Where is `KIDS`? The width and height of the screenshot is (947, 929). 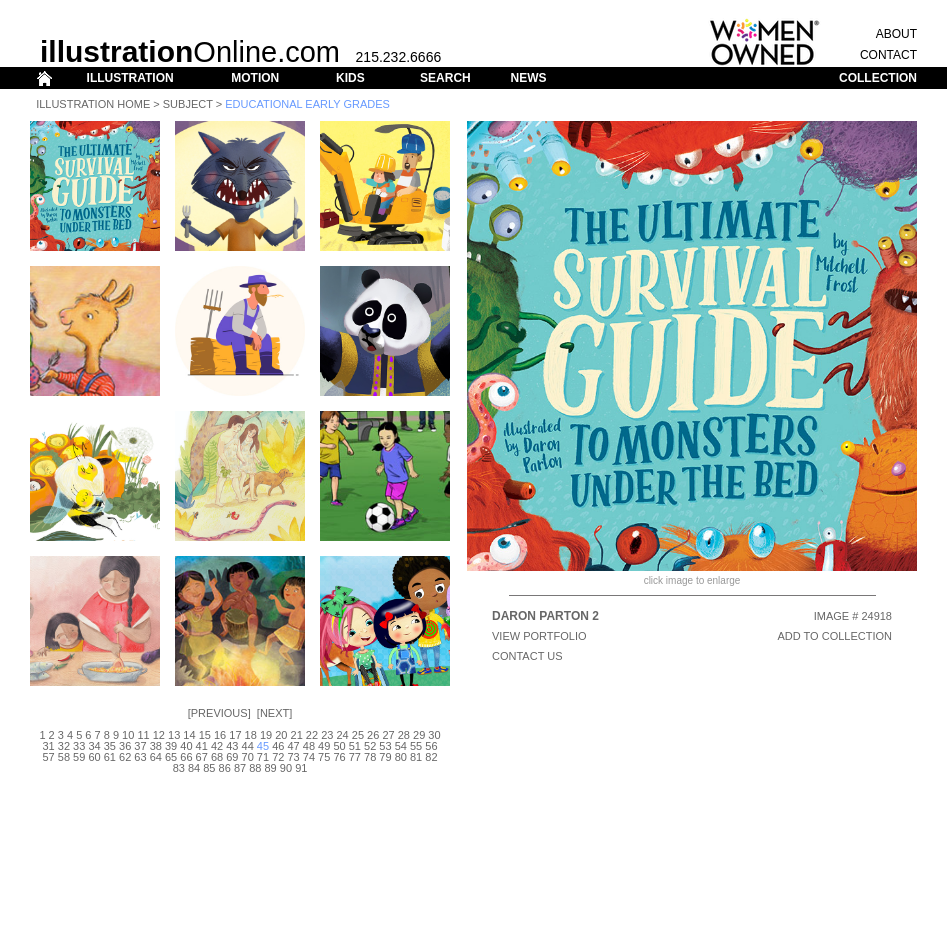
KIDS is located at coordinates (350, 78).